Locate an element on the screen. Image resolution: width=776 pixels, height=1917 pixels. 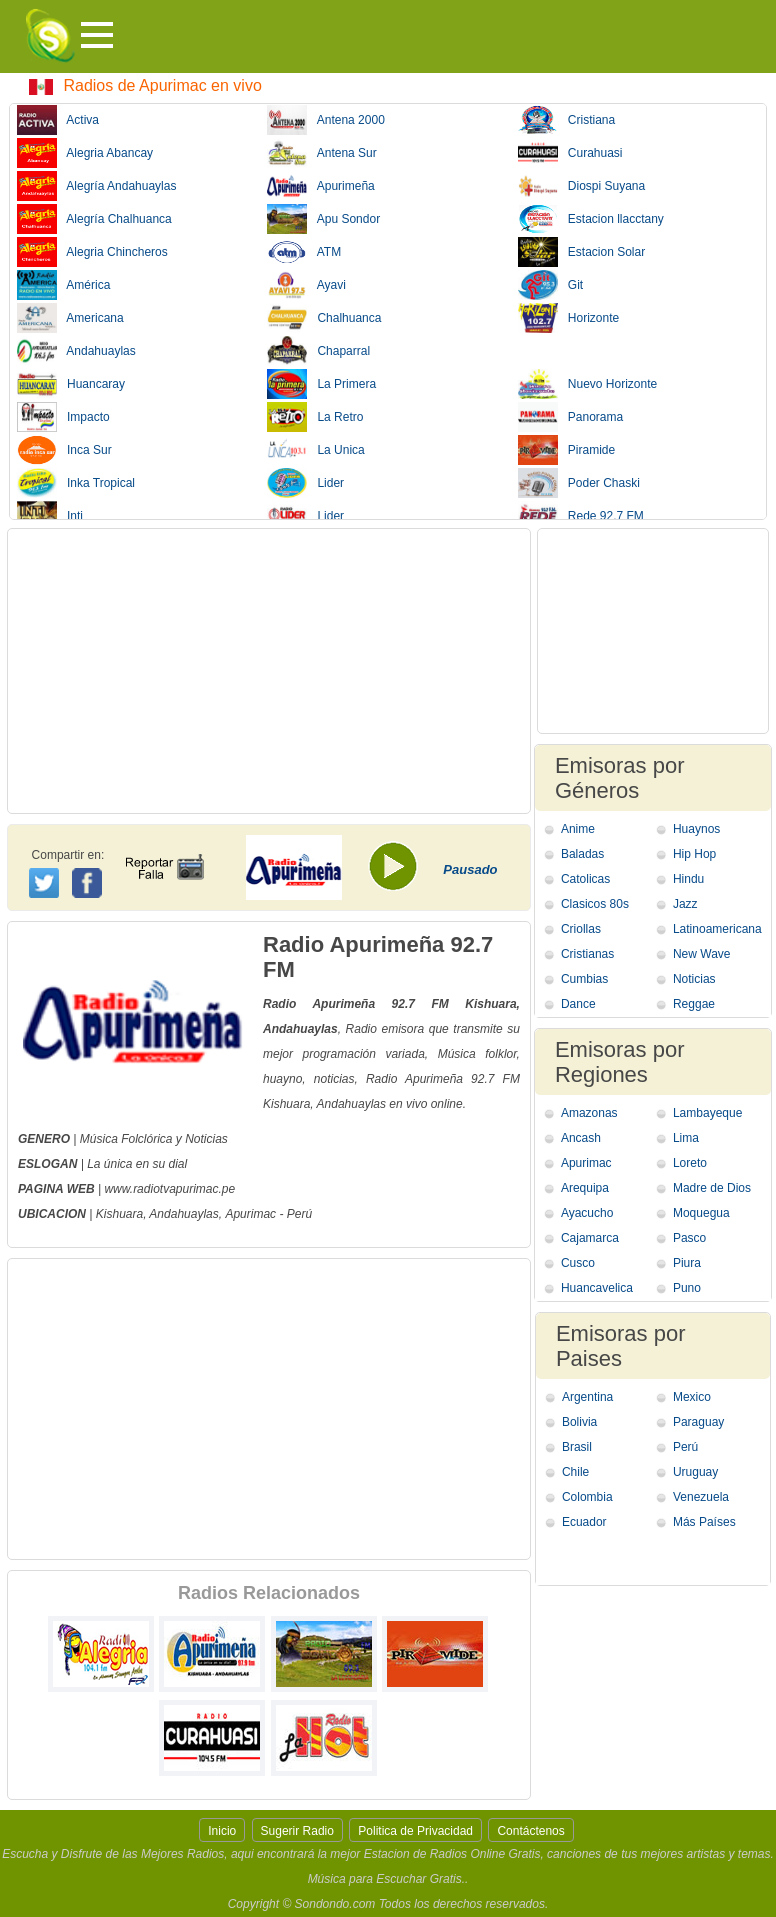
Apurimeña is located at coordinates (320, 186).